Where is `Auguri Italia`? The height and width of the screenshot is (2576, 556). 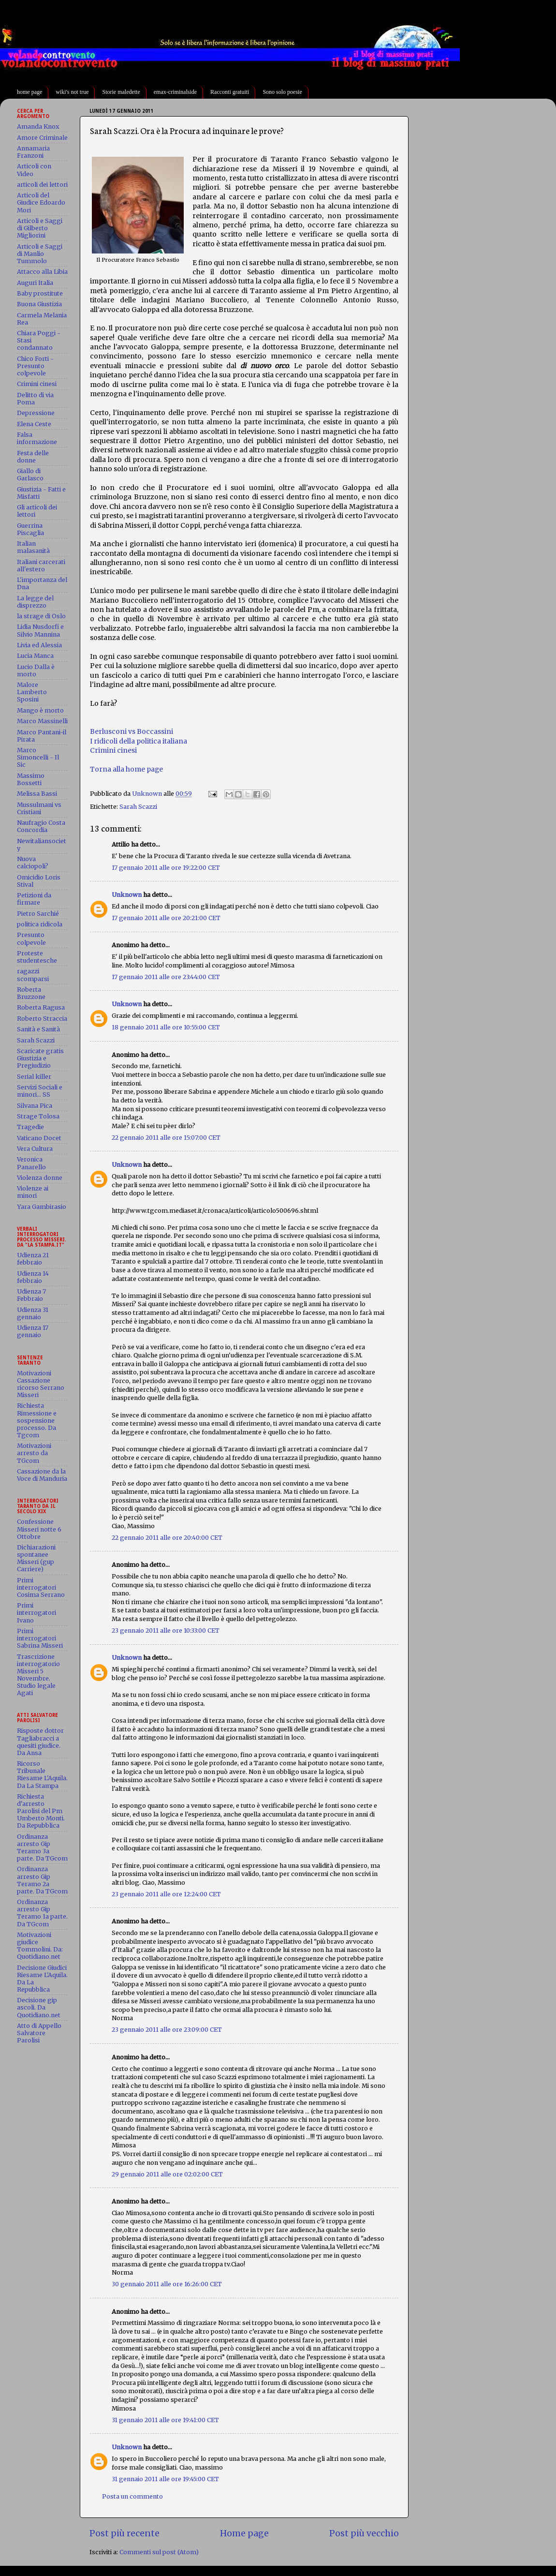 Auguri Italia is located at coordinates (35, 282).